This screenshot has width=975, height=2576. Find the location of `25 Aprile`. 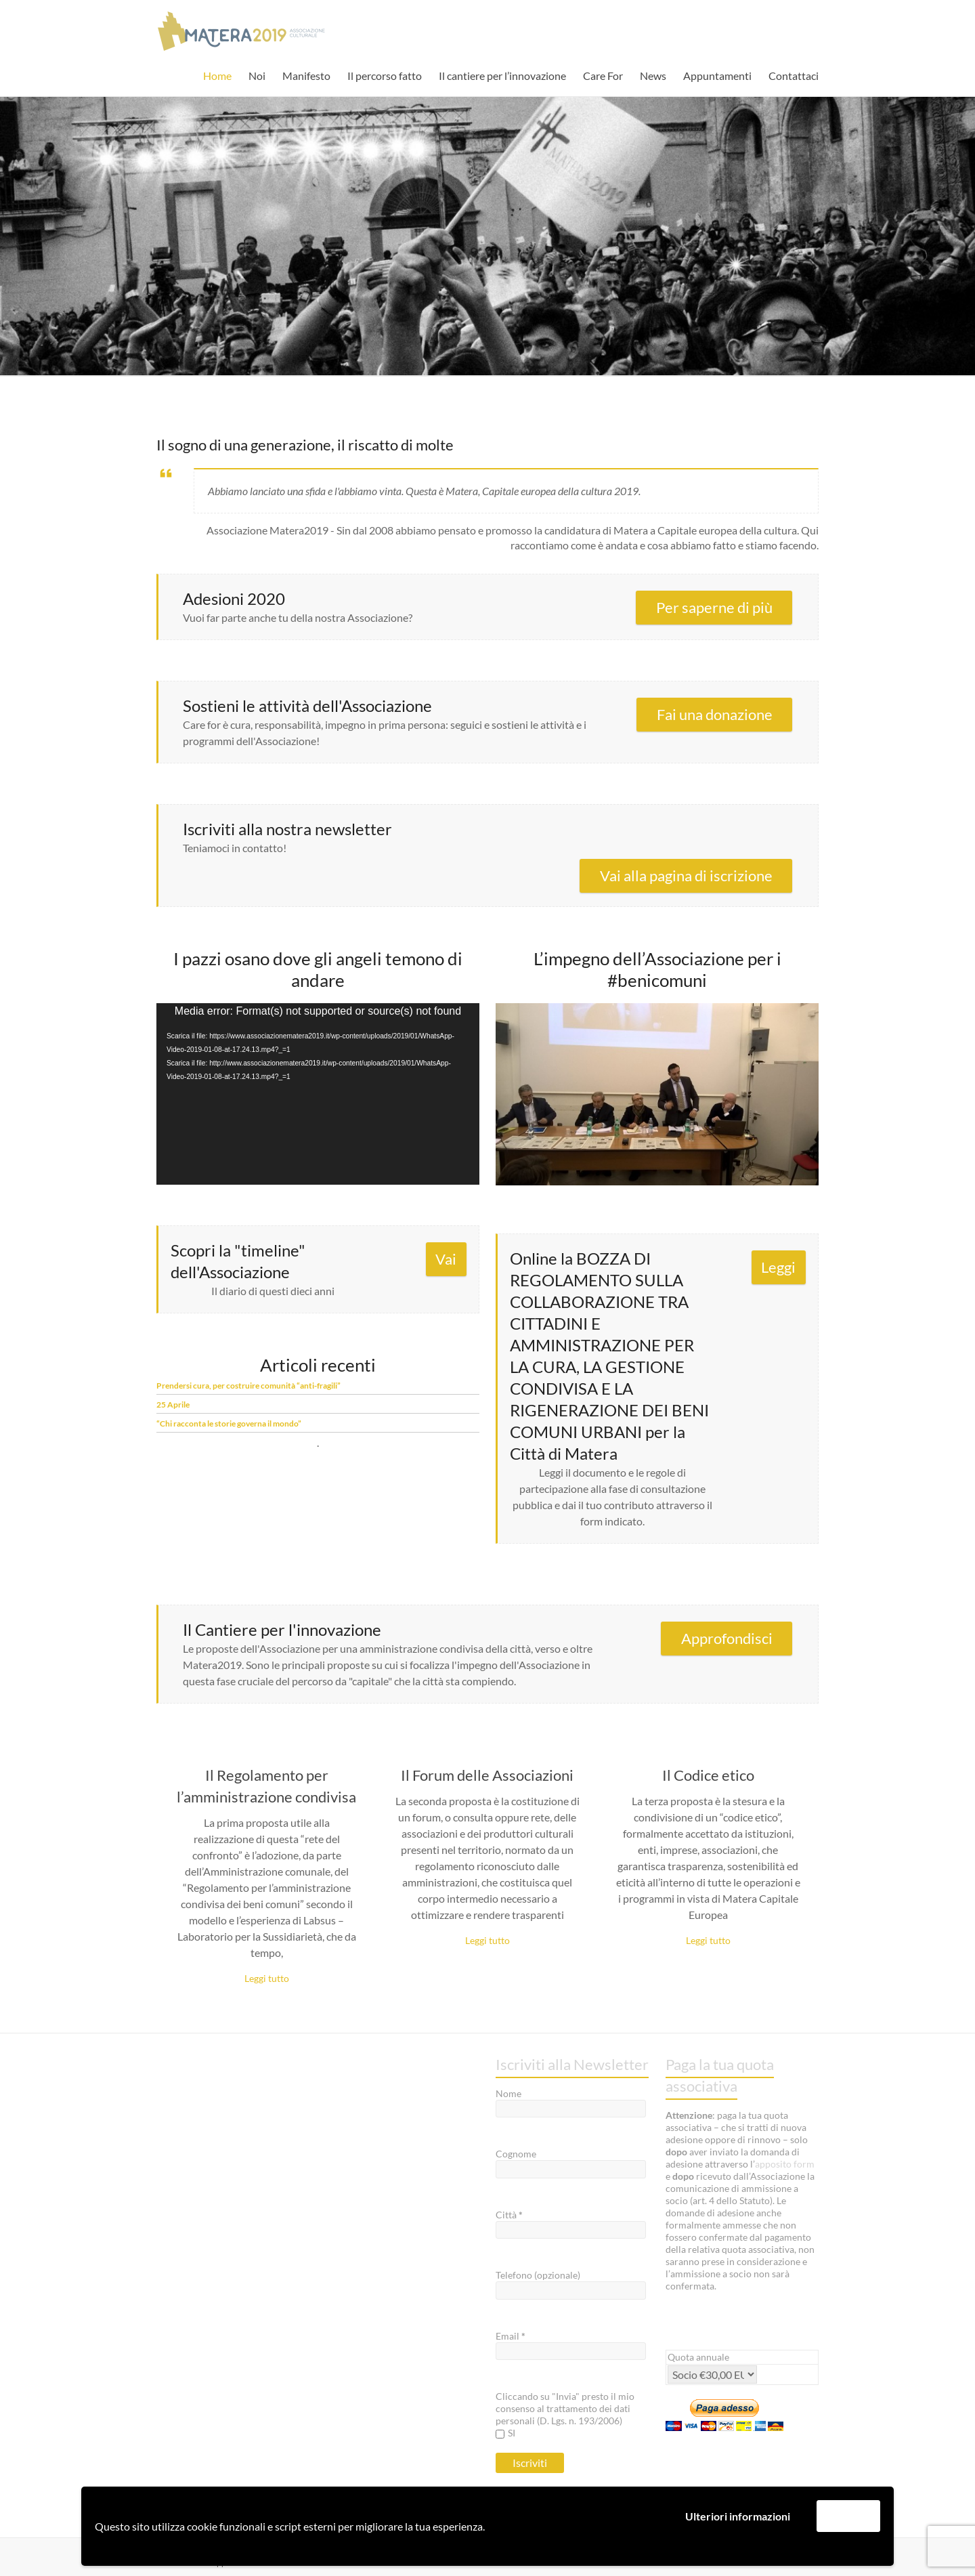

25 Aprile is located at coordinates (173, 1404).